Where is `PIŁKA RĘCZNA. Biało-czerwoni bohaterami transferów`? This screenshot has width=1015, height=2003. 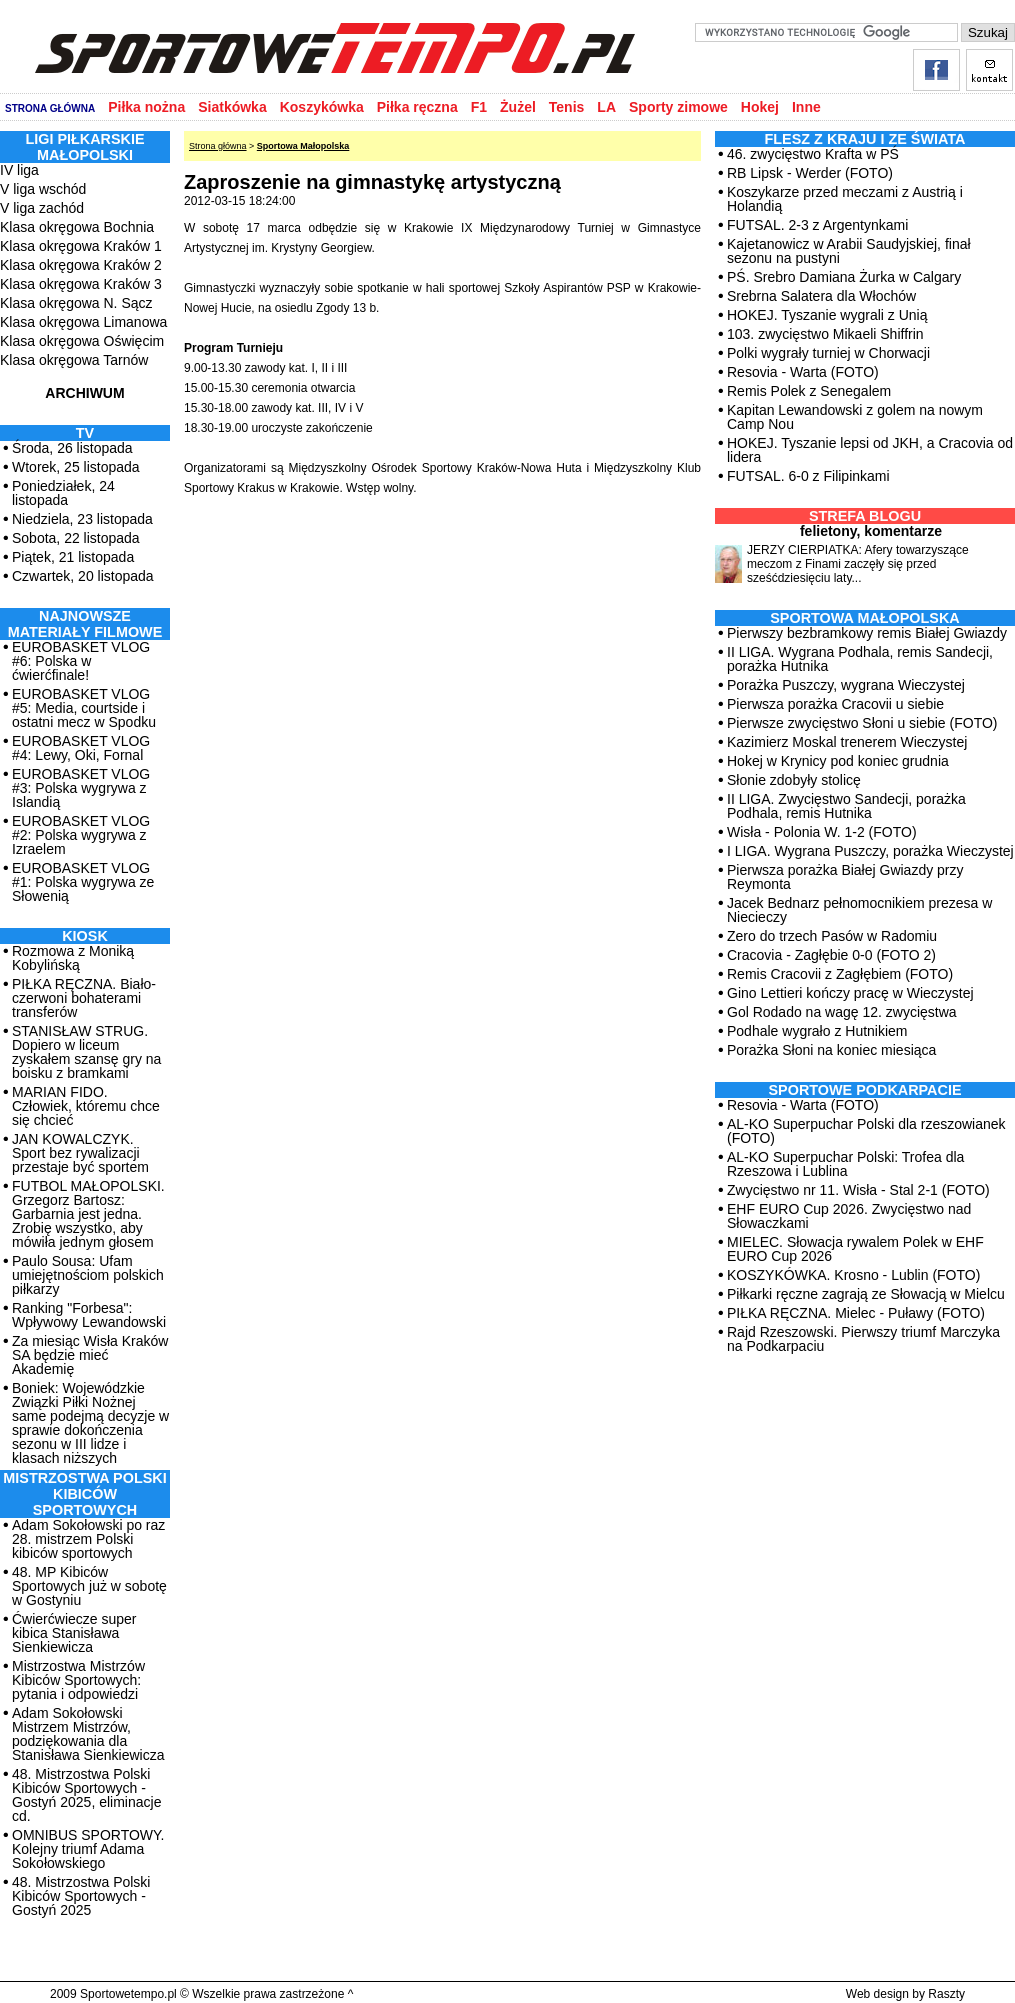 PIŁKA RĘCZNA. Biało-czerwoni bohaterami transferów is located at coordinates (84, 998).